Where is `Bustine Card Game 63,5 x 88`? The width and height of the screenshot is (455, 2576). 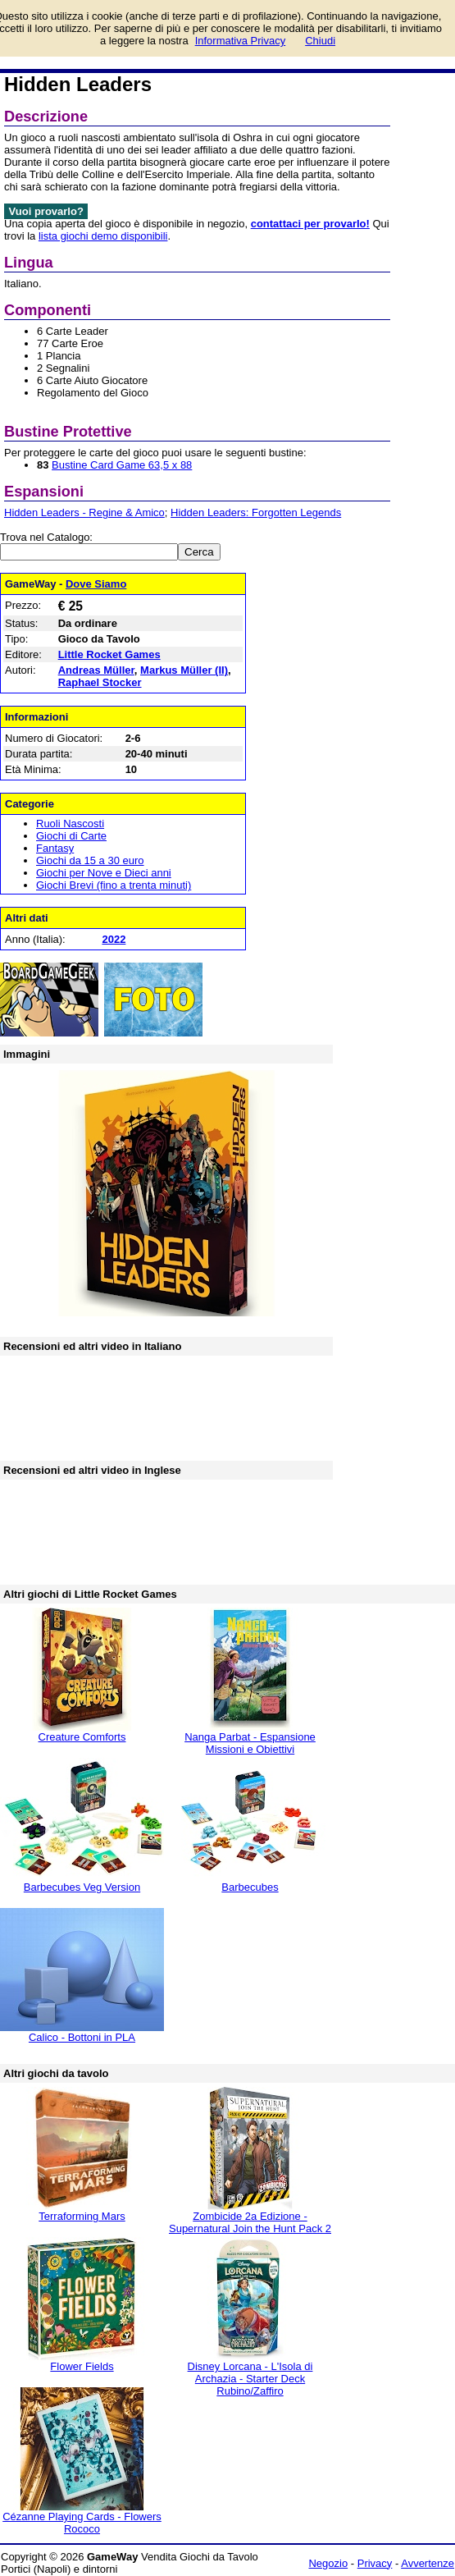 Bustine Card Game 63,5 x 88 is located at coordinates (122, 465).